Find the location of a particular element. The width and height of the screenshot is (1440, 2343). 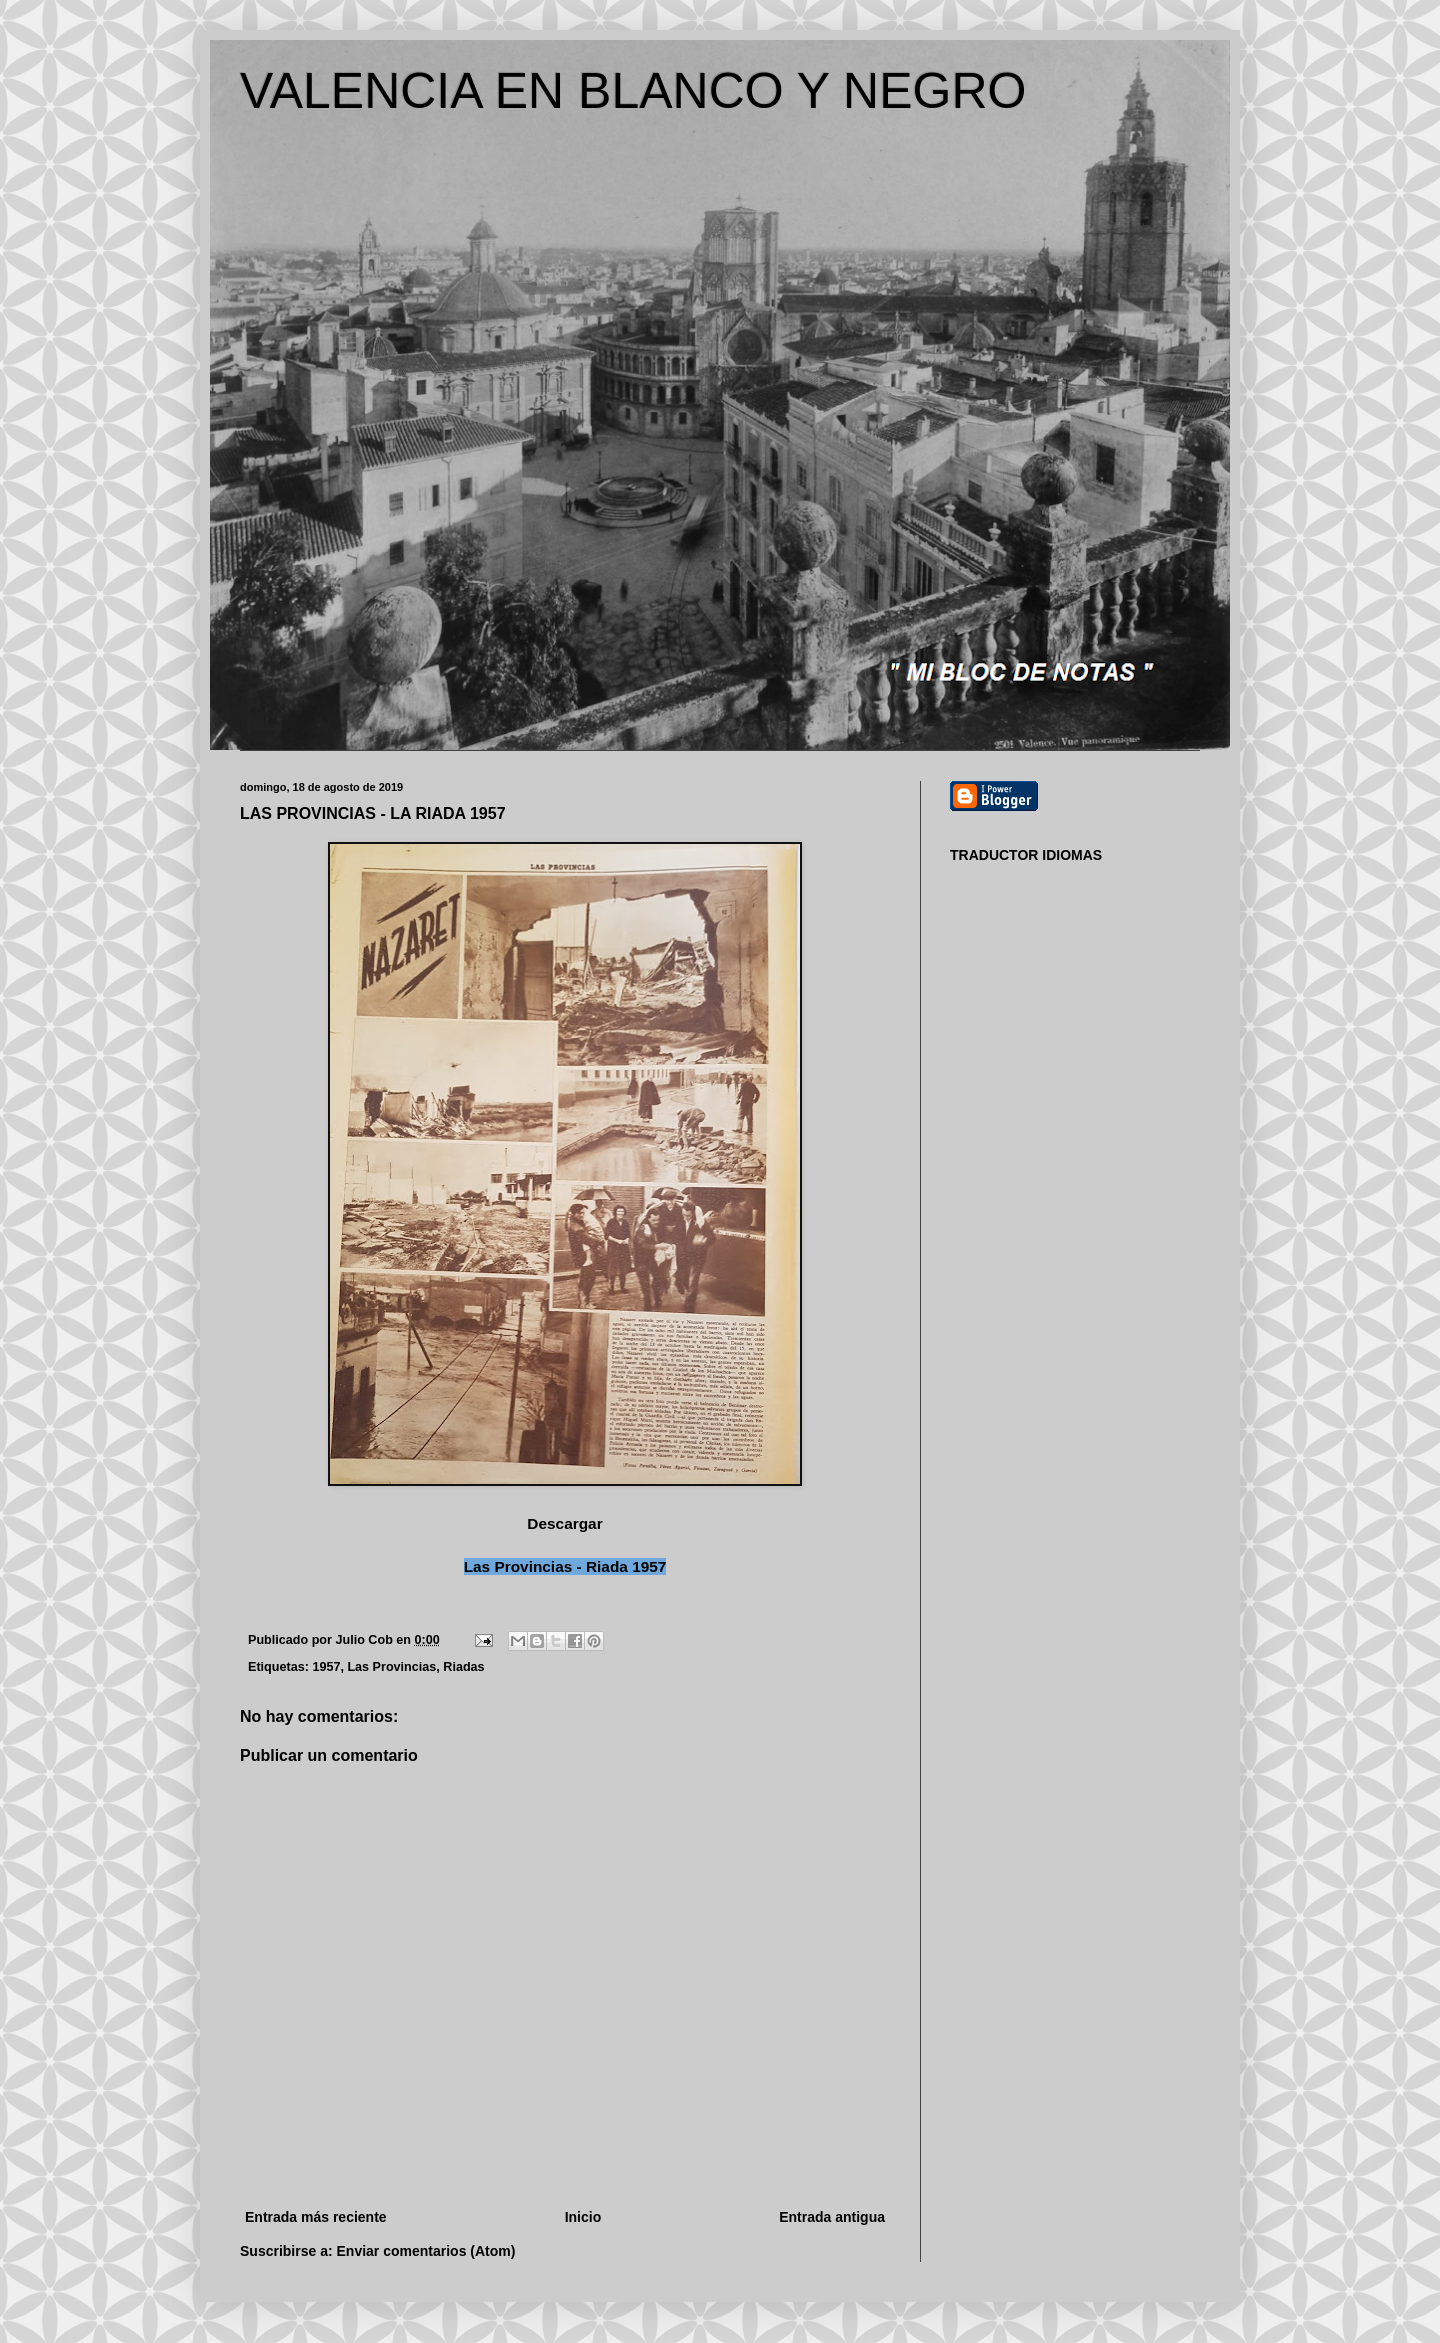

1957 is located at coordinates (326, 1667).